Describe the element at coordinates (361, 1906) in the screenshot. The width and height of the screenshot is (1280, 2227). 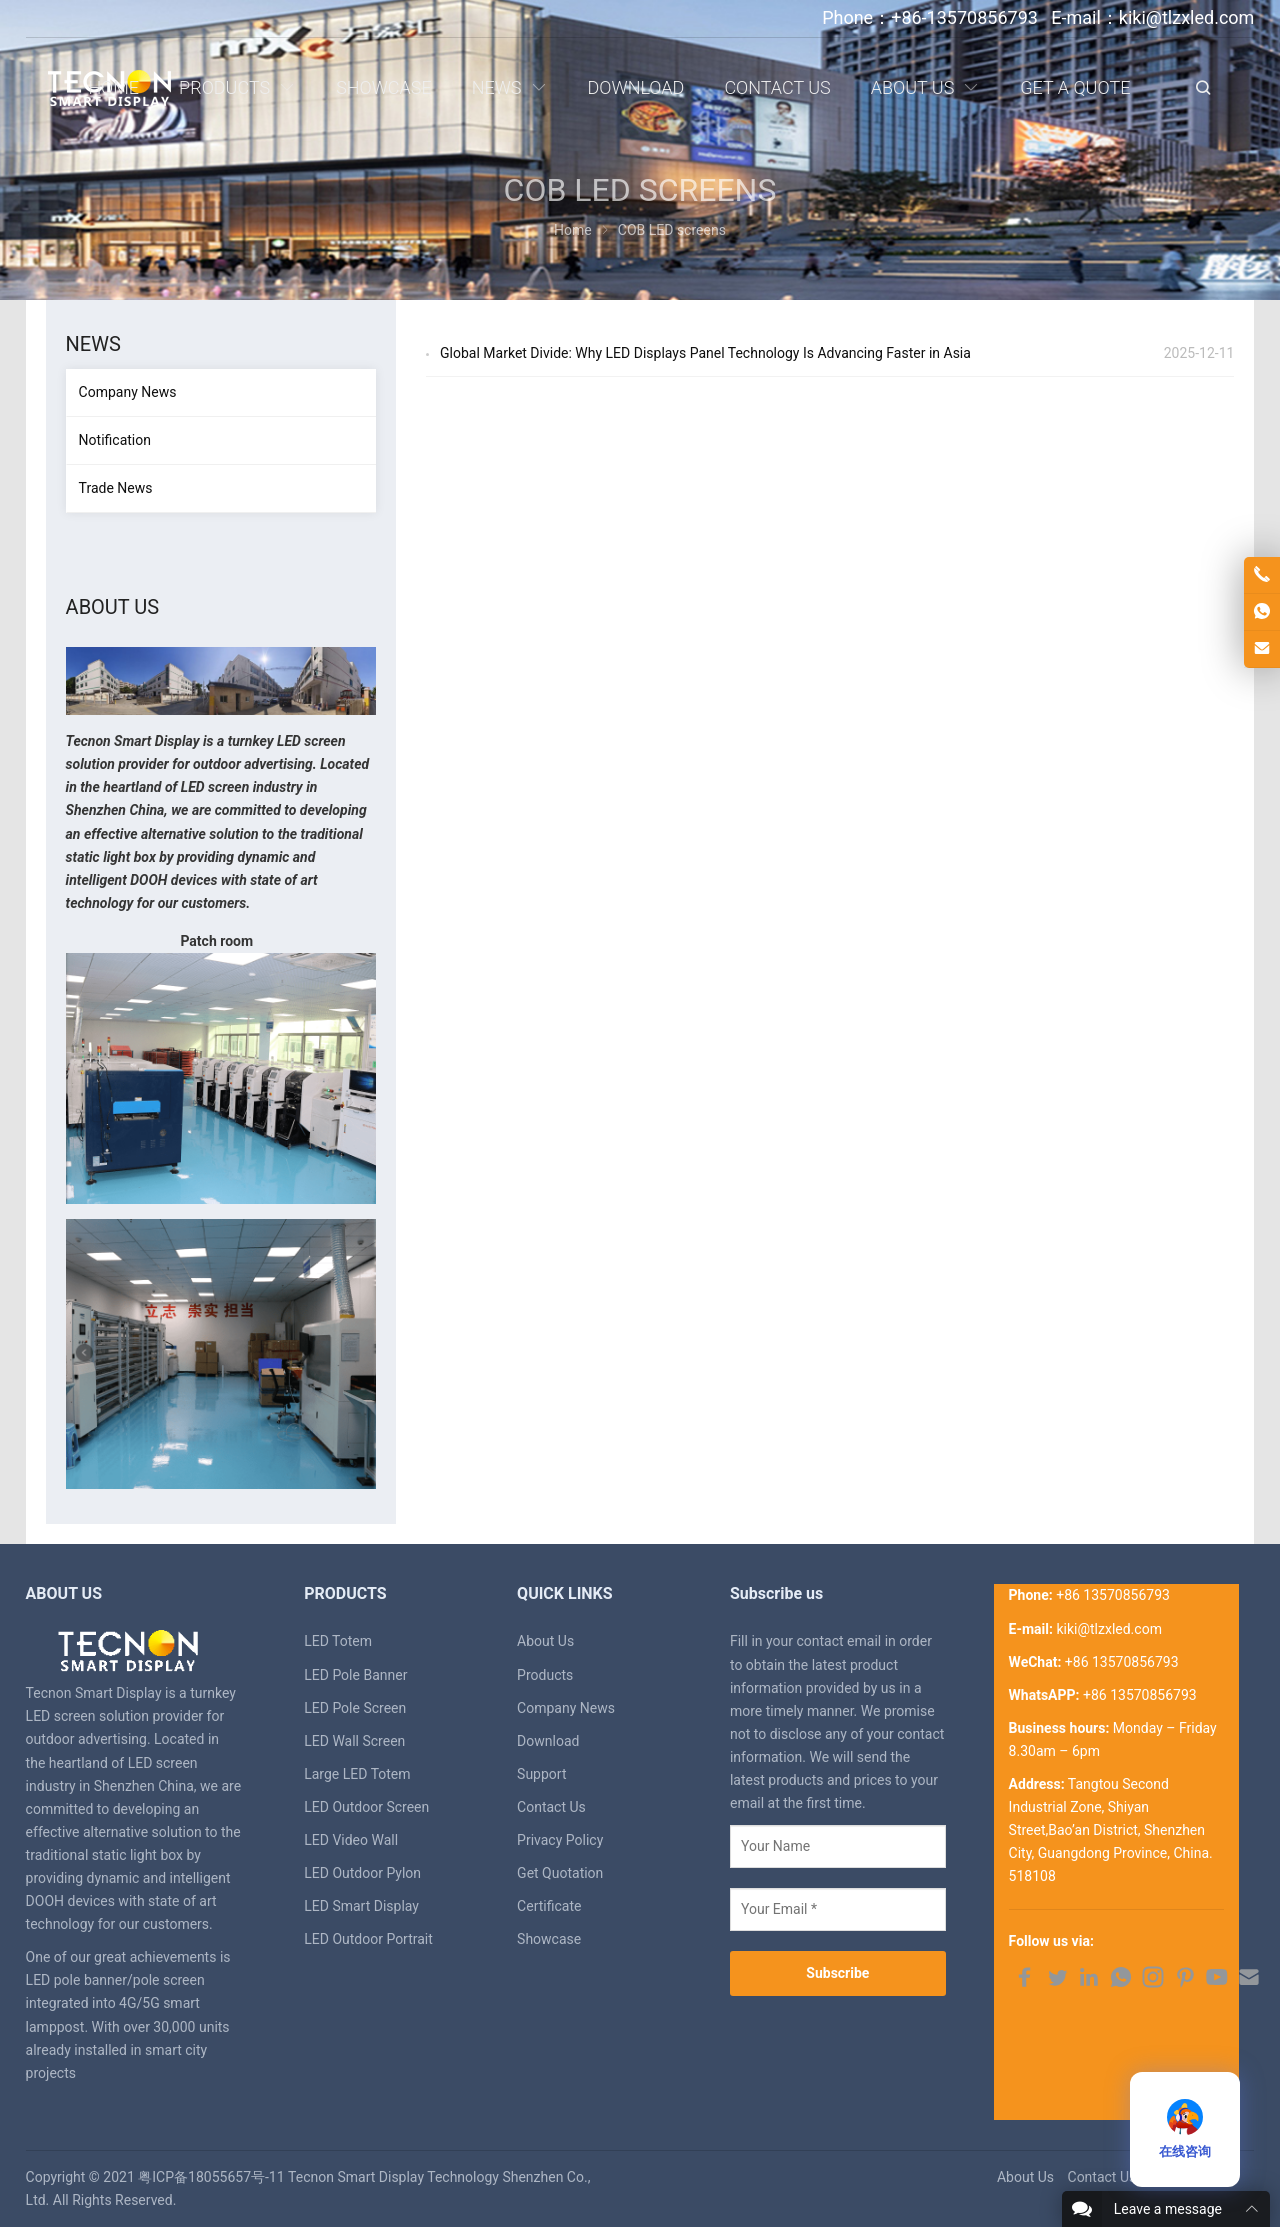
I see `LED Smart Display` at that location.